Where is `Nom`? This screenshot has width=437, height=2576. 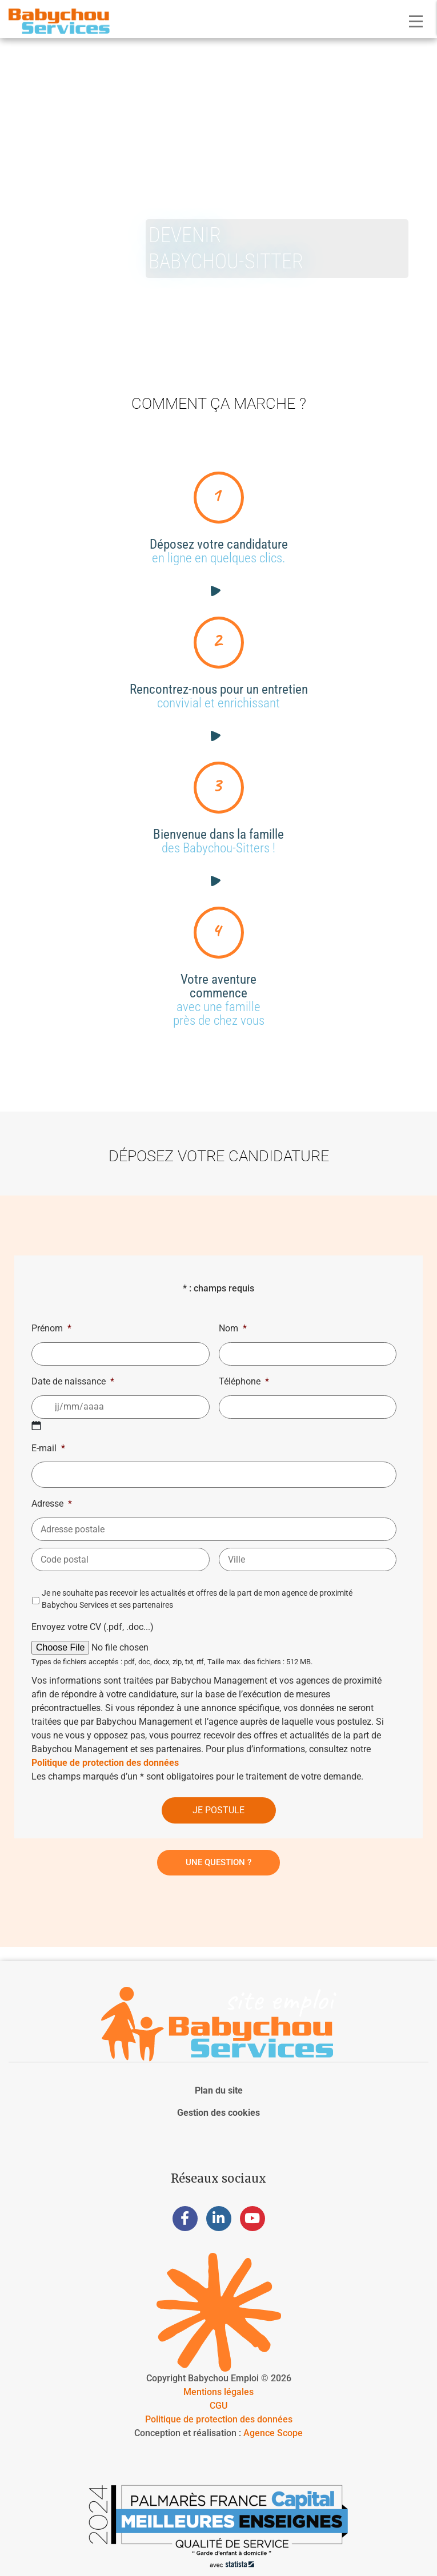
Nom is located at coordinates (233, 1328).